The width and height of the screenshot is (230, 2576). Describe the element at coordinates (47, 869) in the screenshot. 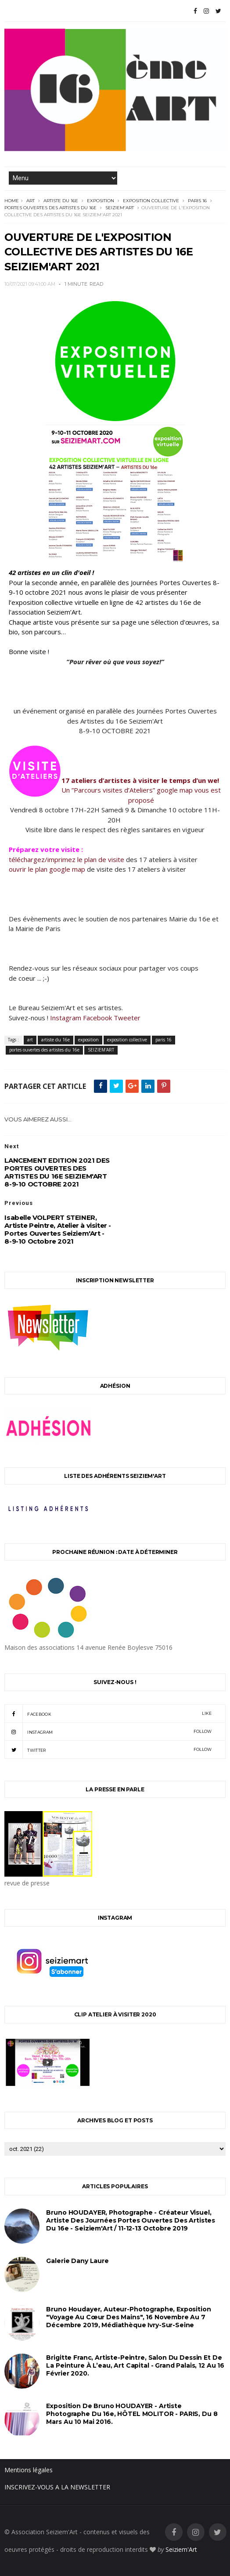

I see `ouvrir le plan google map` at that location.